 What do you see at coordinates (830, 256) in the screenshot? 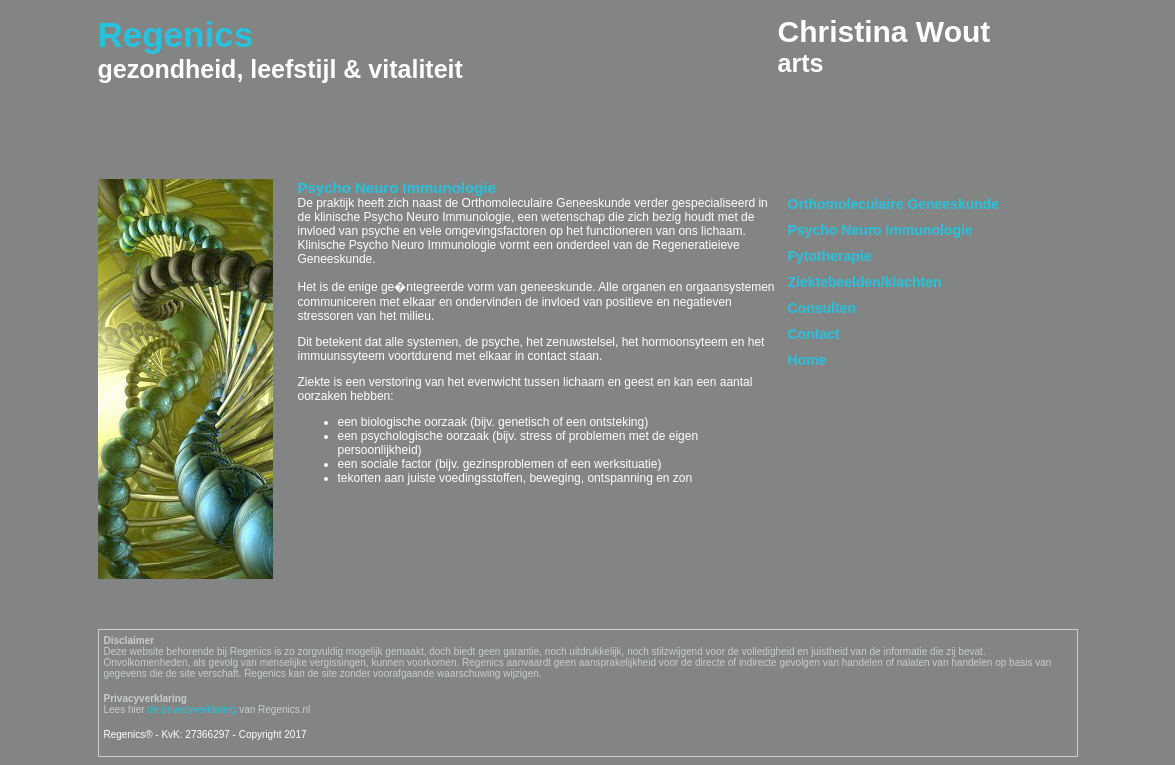
I see `Fytotherapie` at bounding box center [830, 256].